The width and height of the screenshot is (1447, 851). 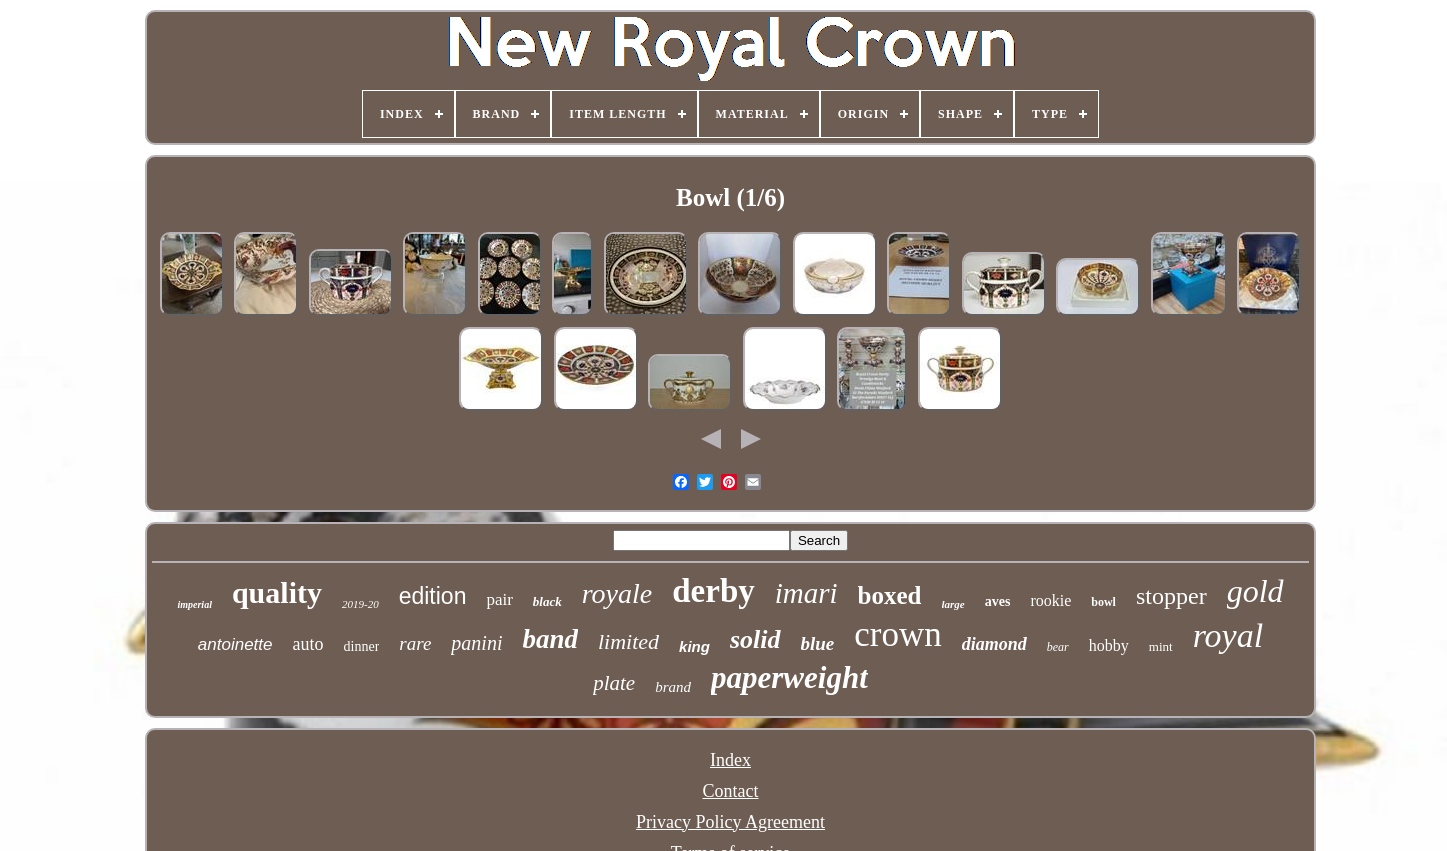 I want to click on brand, so click(x=673, y=687).